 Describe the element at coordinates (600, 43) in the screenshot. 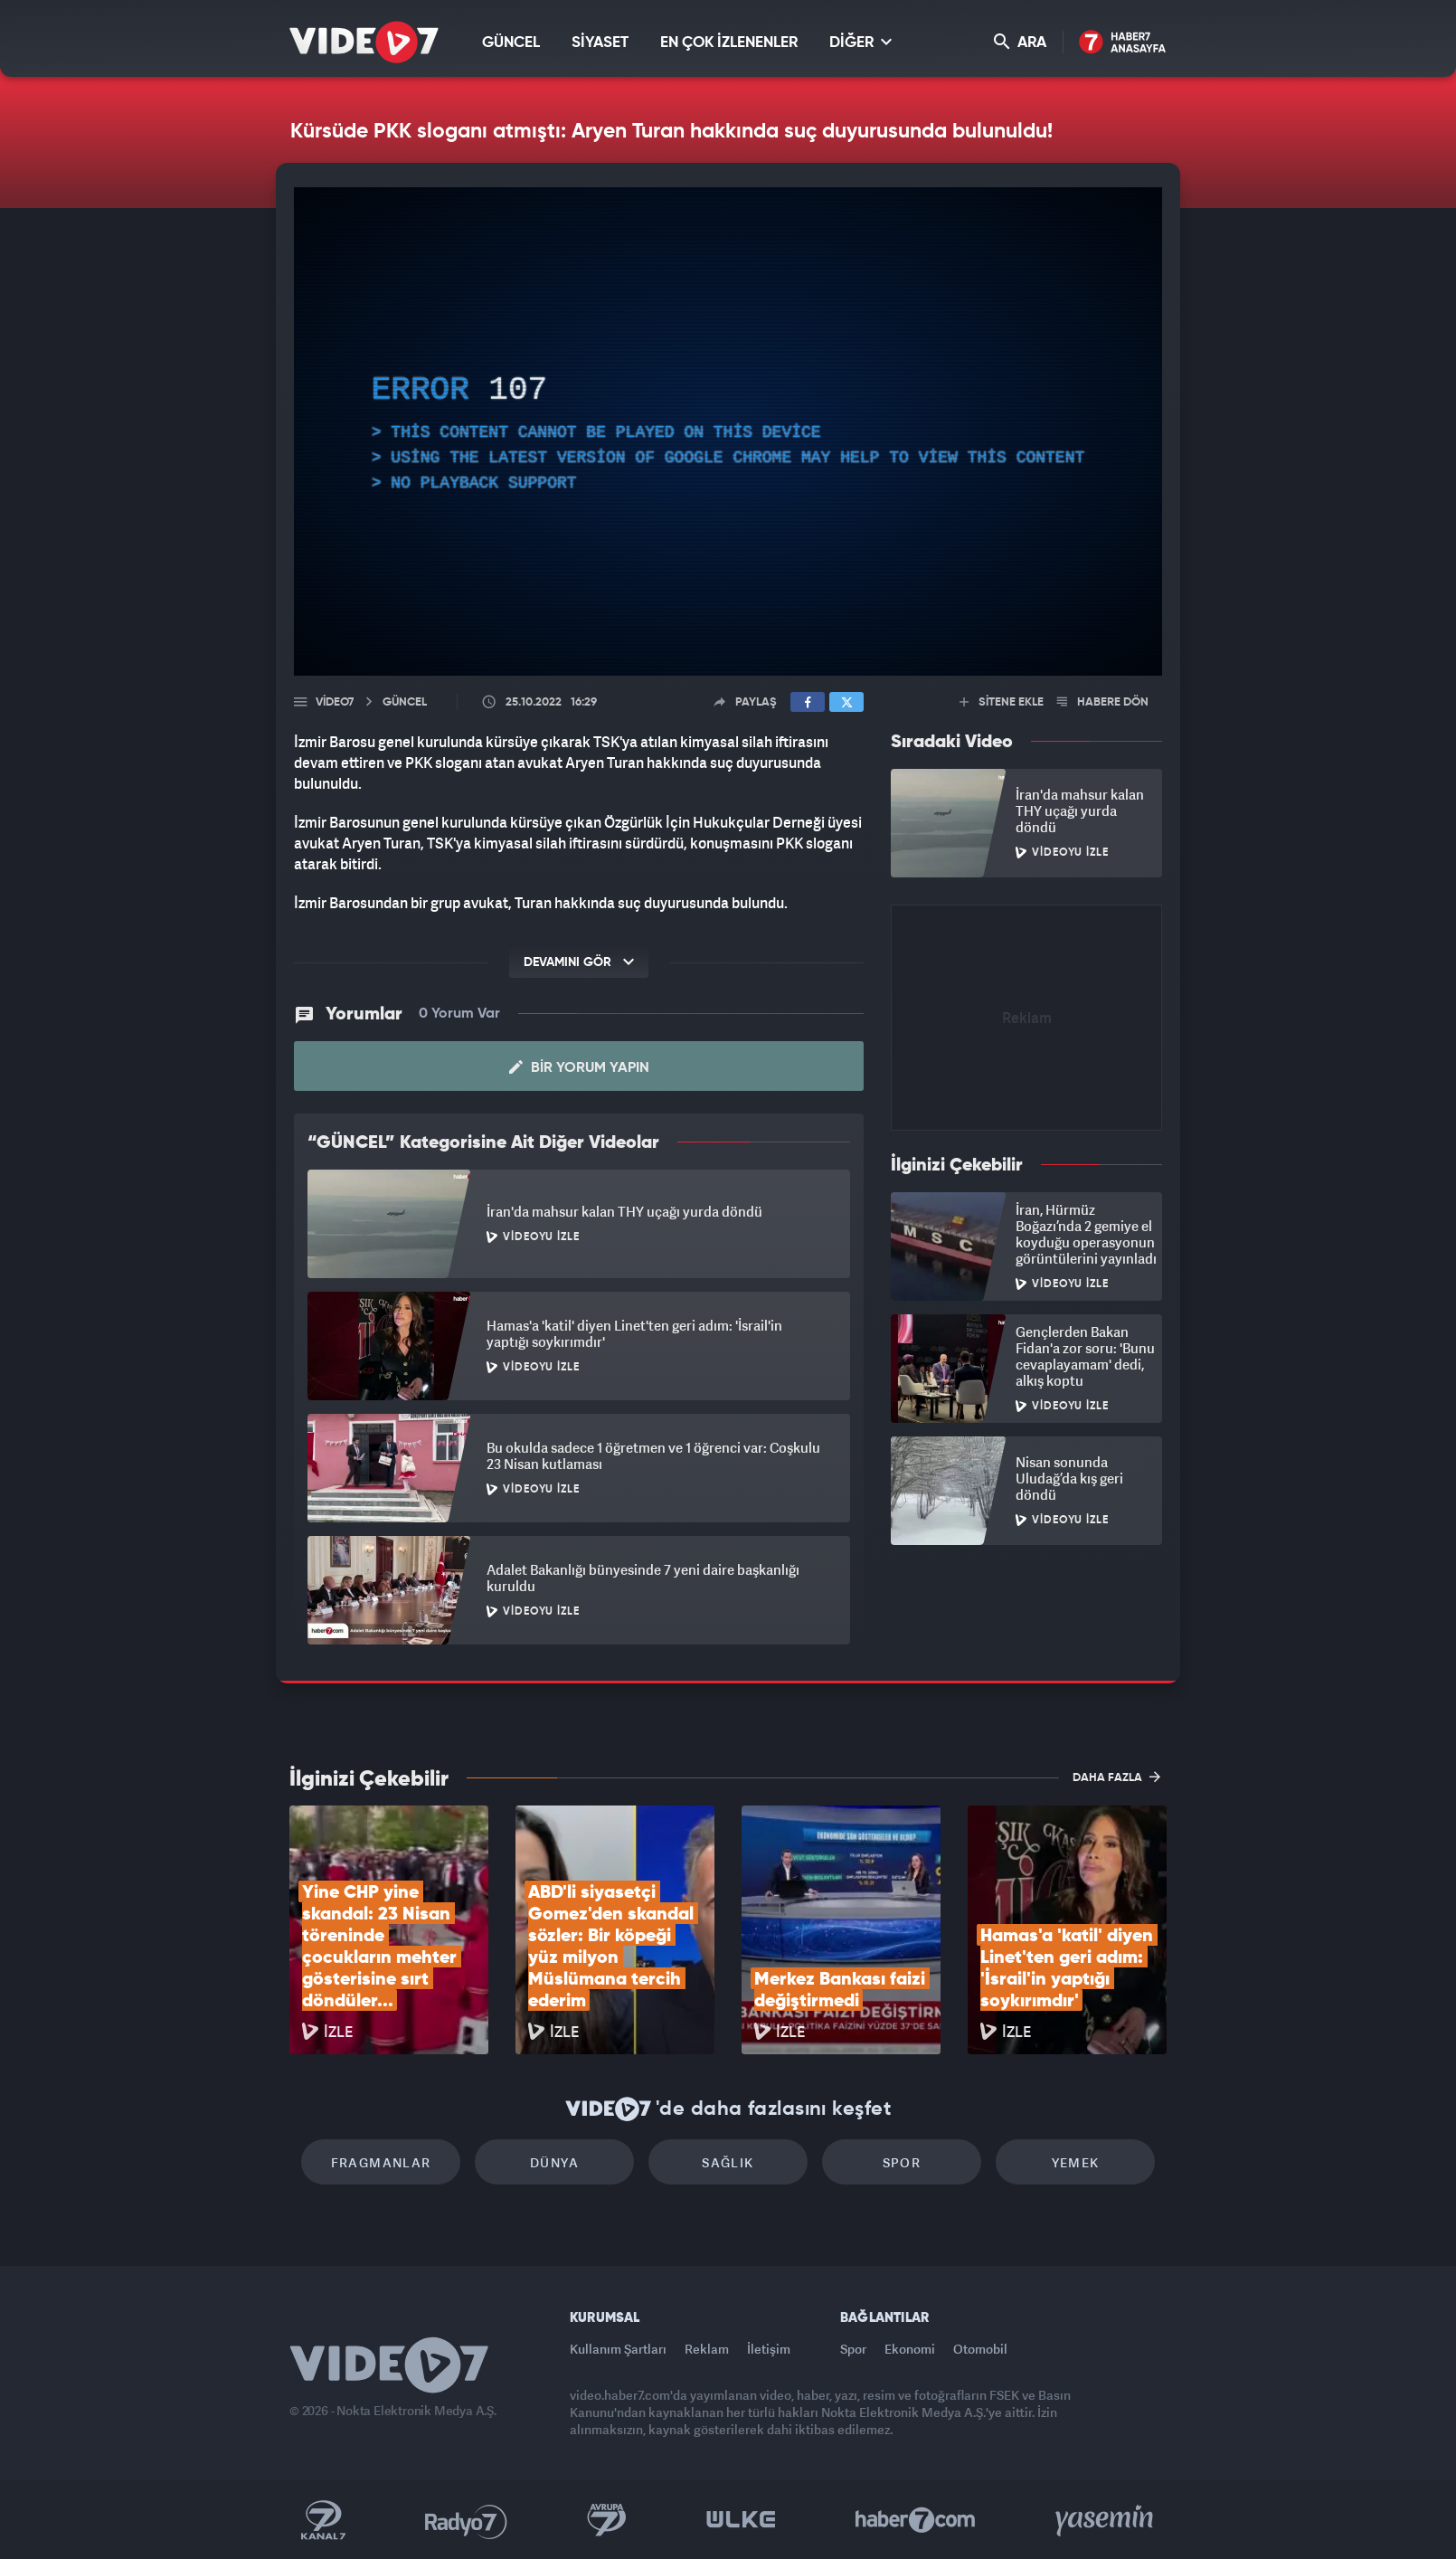

I see `SİYASET` at that location.